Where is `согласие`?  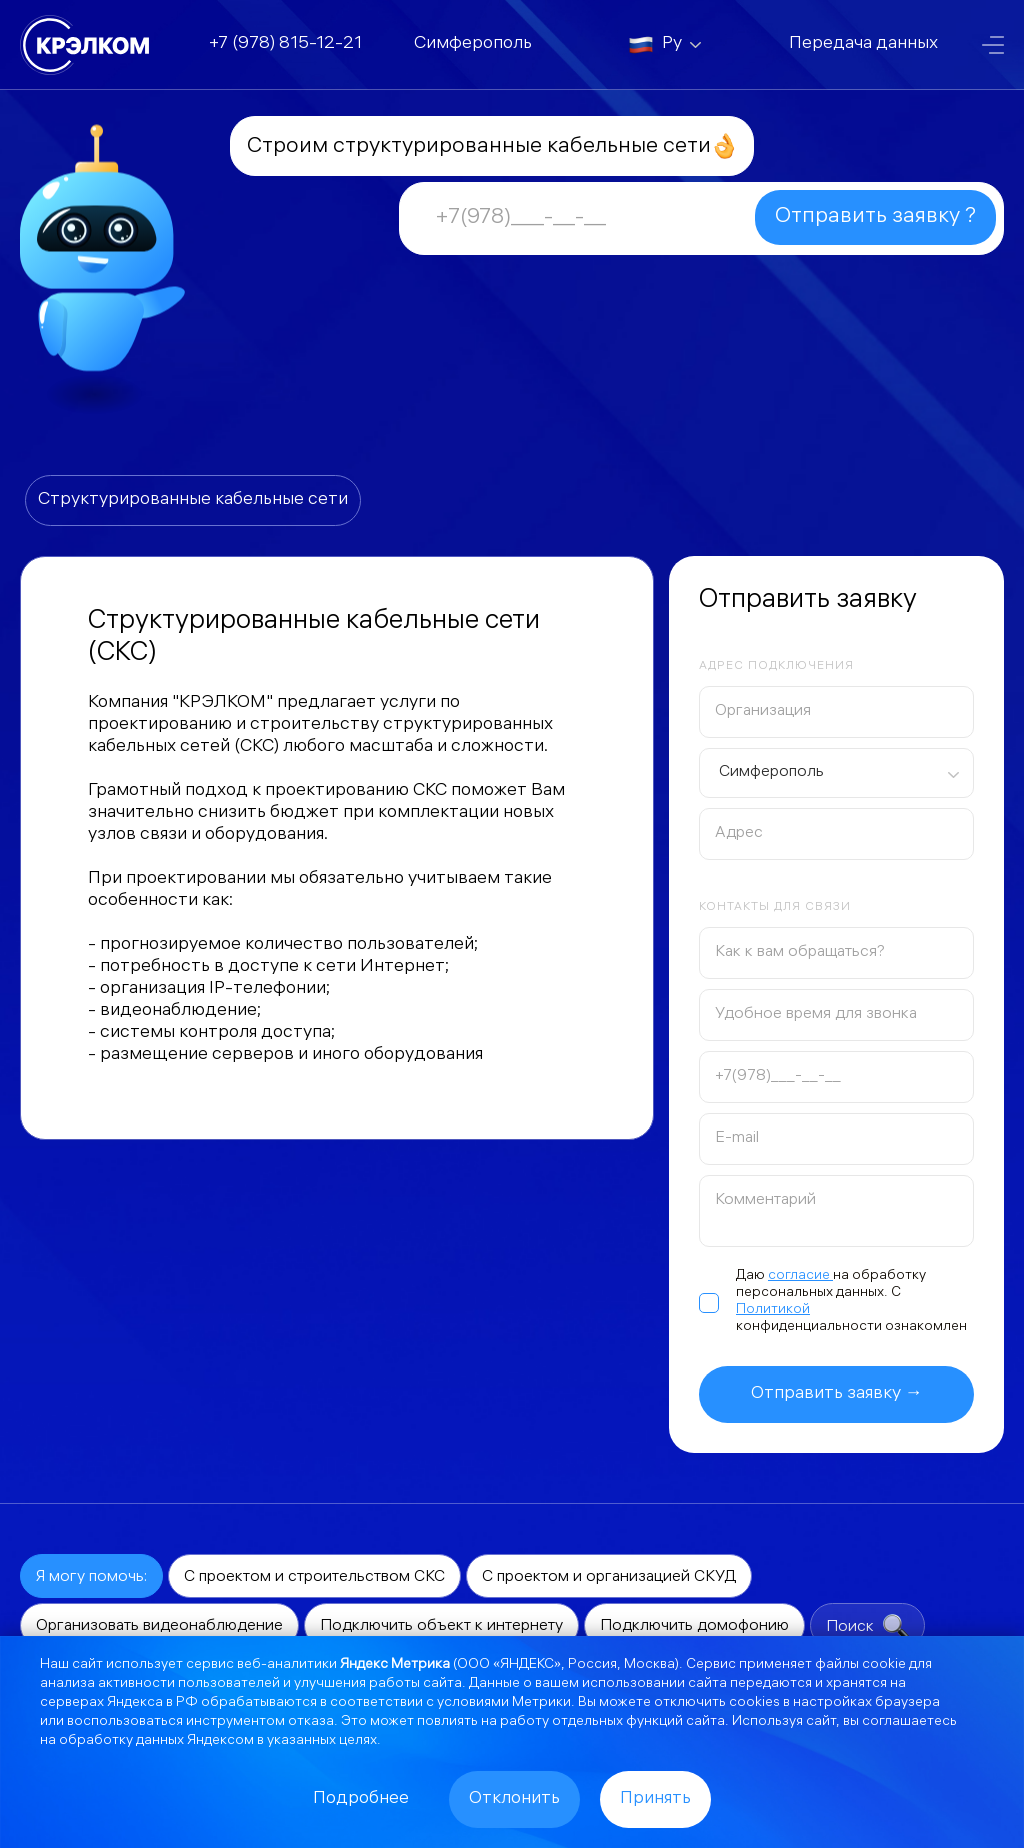
согласие is located at coordinates (800, 1276).